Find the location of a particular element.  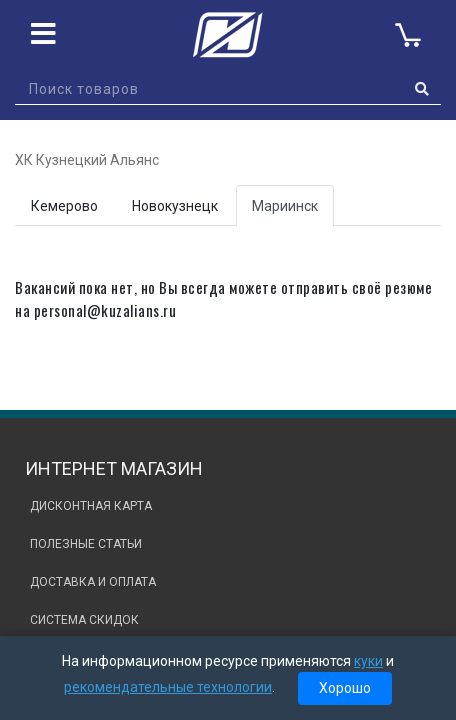

Новокузнецк is located at coordinates (175, 206).